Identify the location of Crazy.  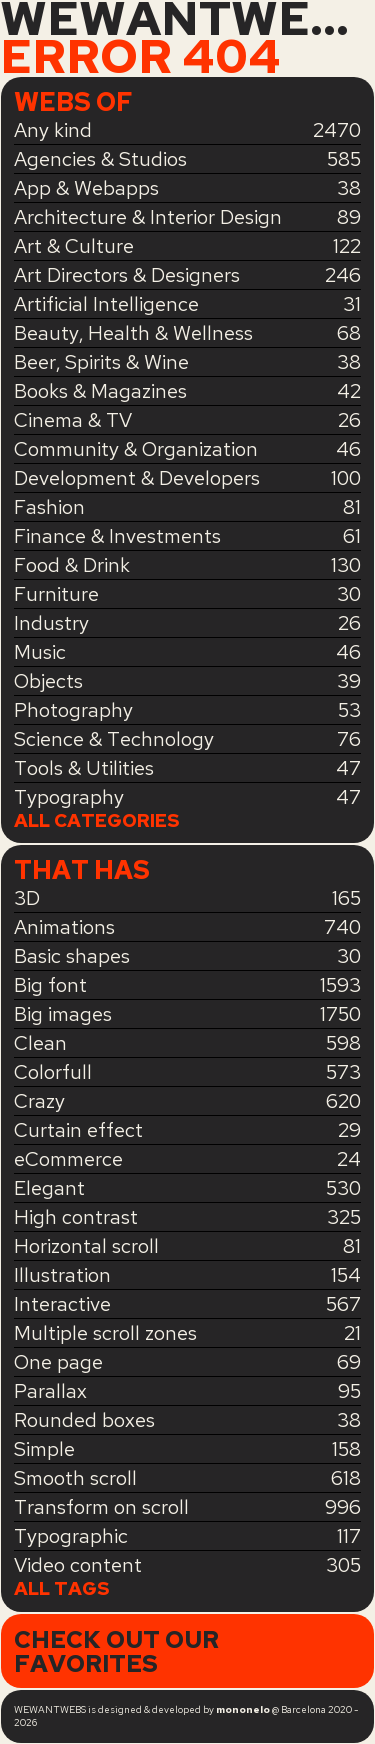
(39, 1101).